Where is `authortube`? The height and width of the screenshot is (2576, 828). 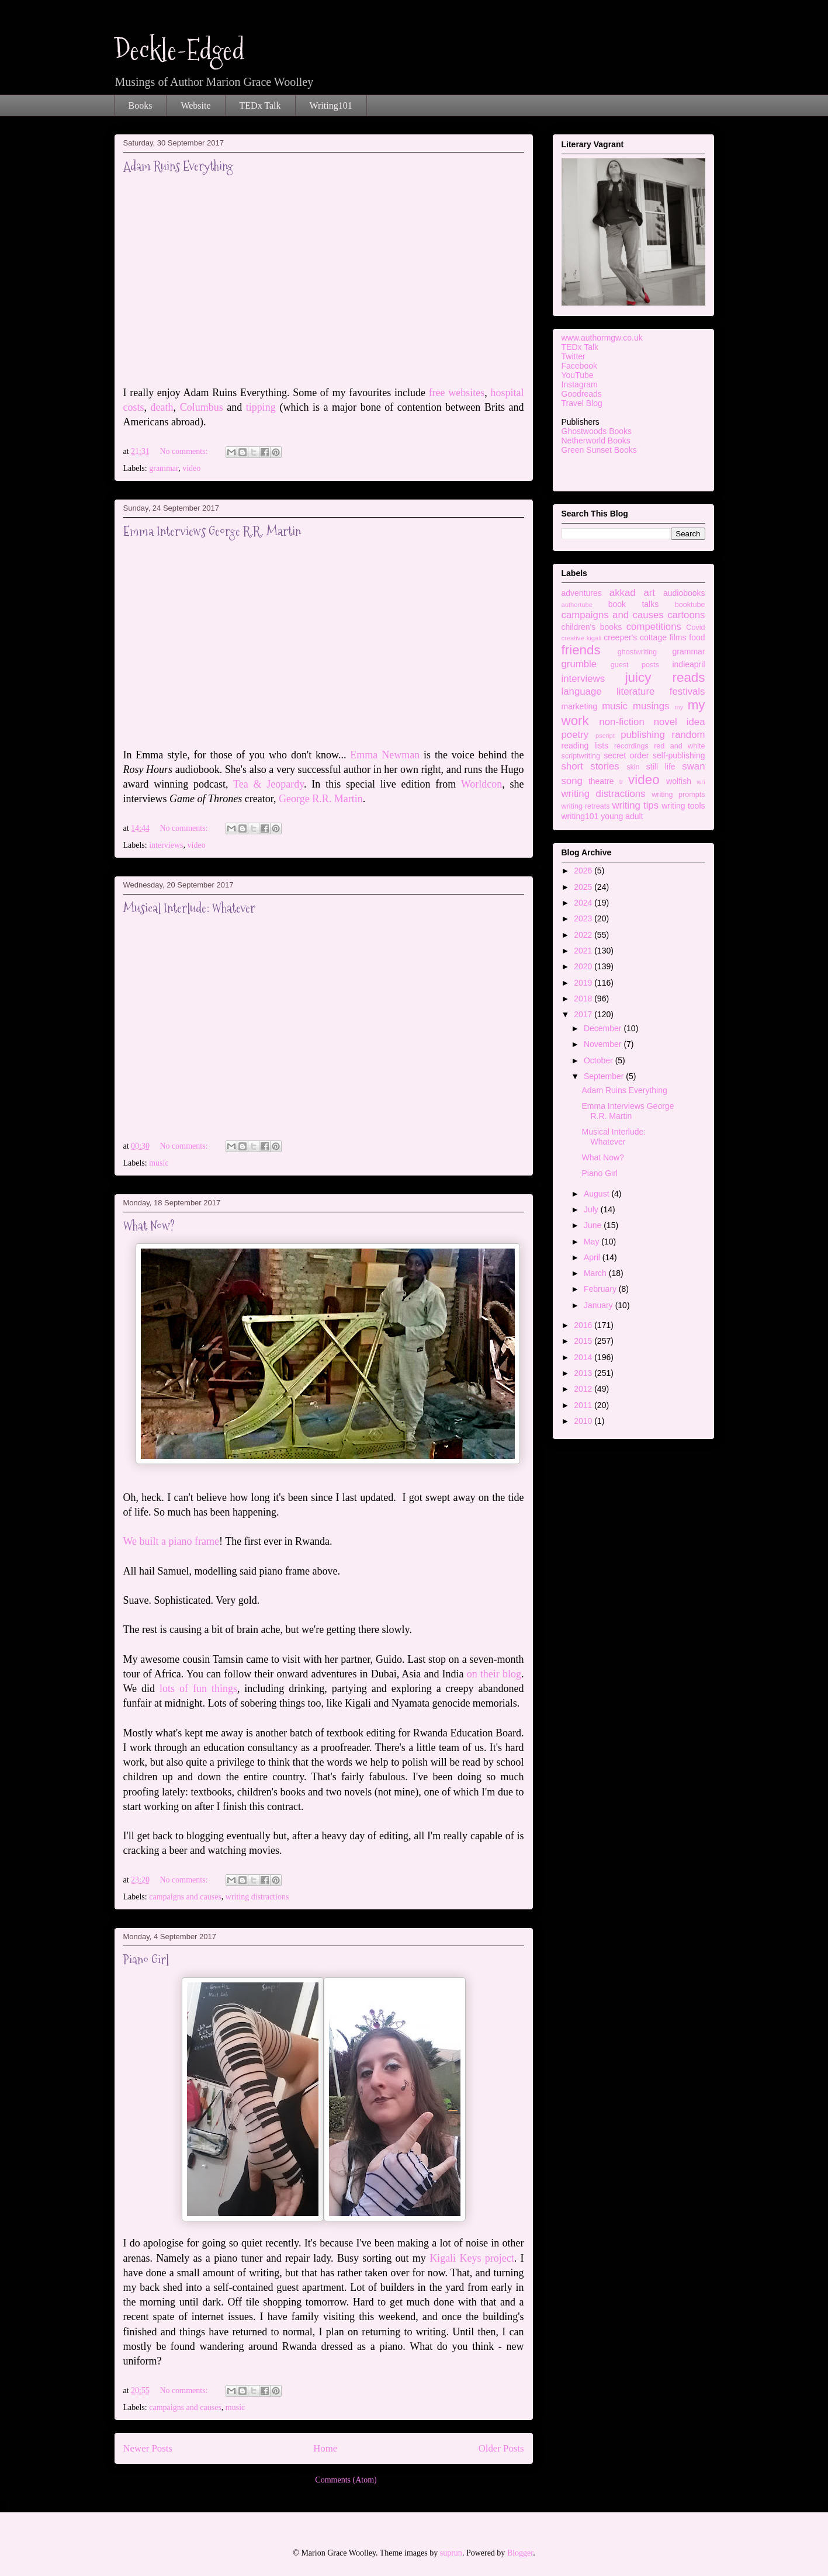
authortube is located at coordinates (577, 604).